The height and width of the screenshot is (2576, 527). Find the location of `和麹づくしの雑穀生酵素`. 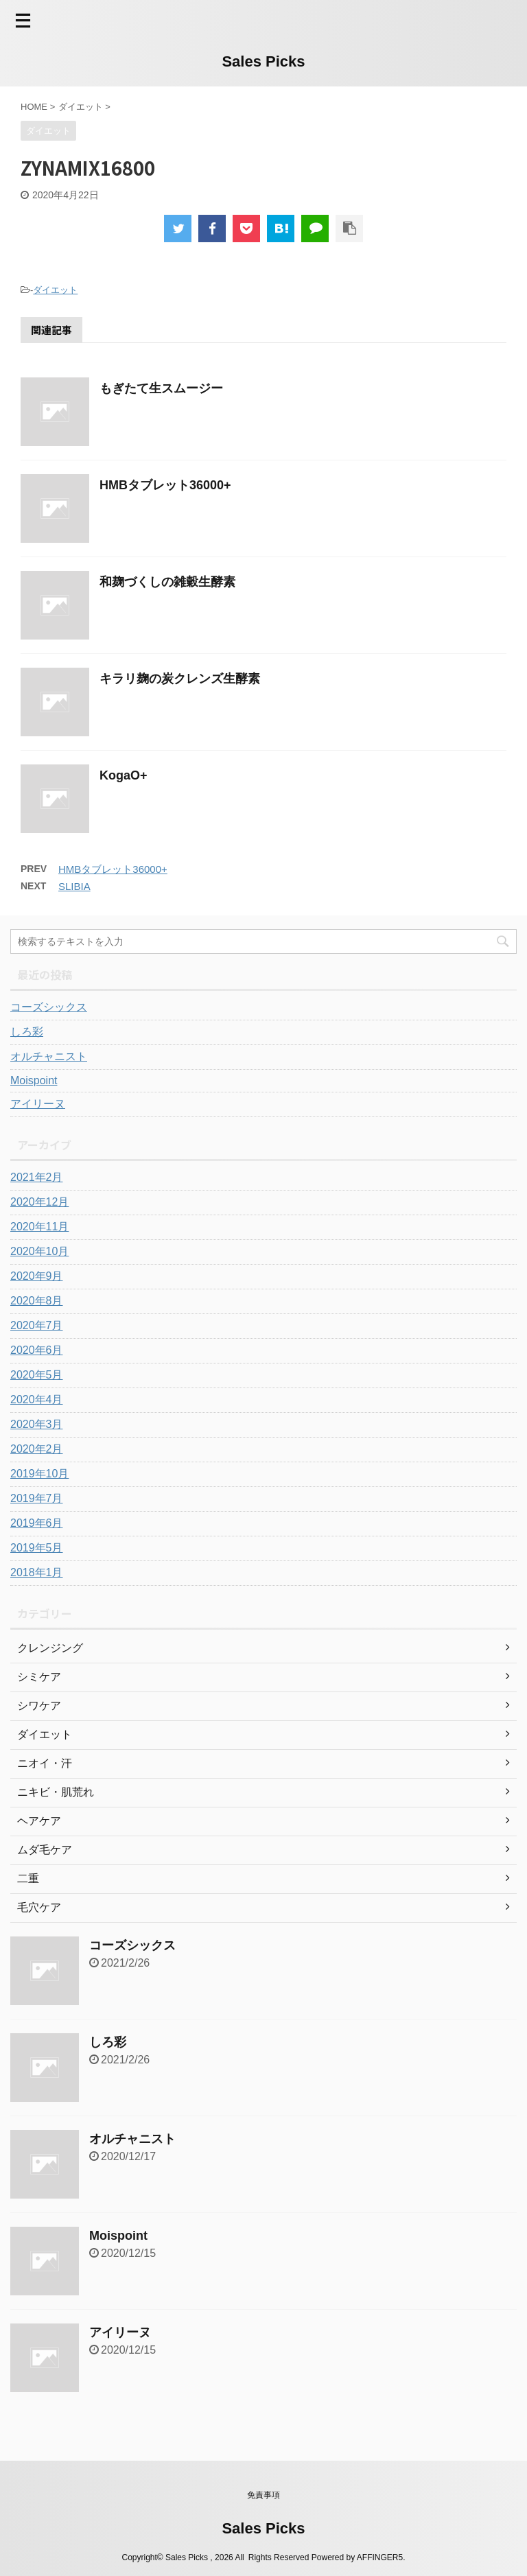

和麹づくしの雑穀生酵素 is located at coordinates (167, 582).